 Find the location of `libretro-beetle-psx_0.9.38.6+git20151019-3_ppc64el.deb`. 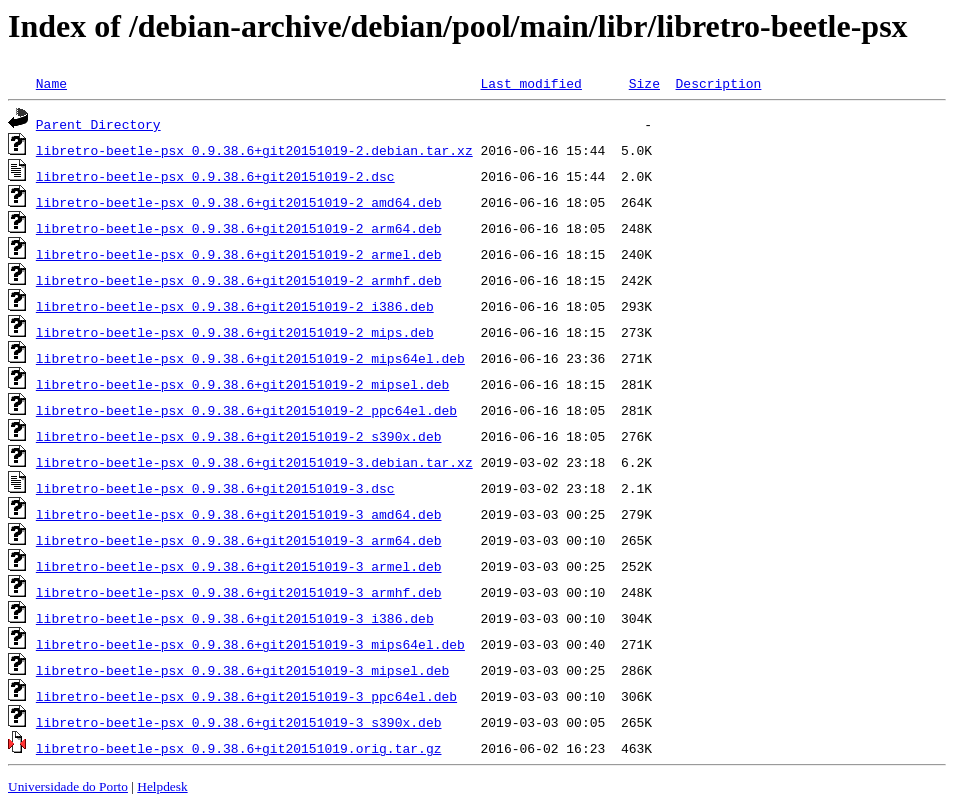

libretro-beetle-psx_0.9.38.6+git20151019-3_ppc64el.deb is located at coordinates (246, 696).